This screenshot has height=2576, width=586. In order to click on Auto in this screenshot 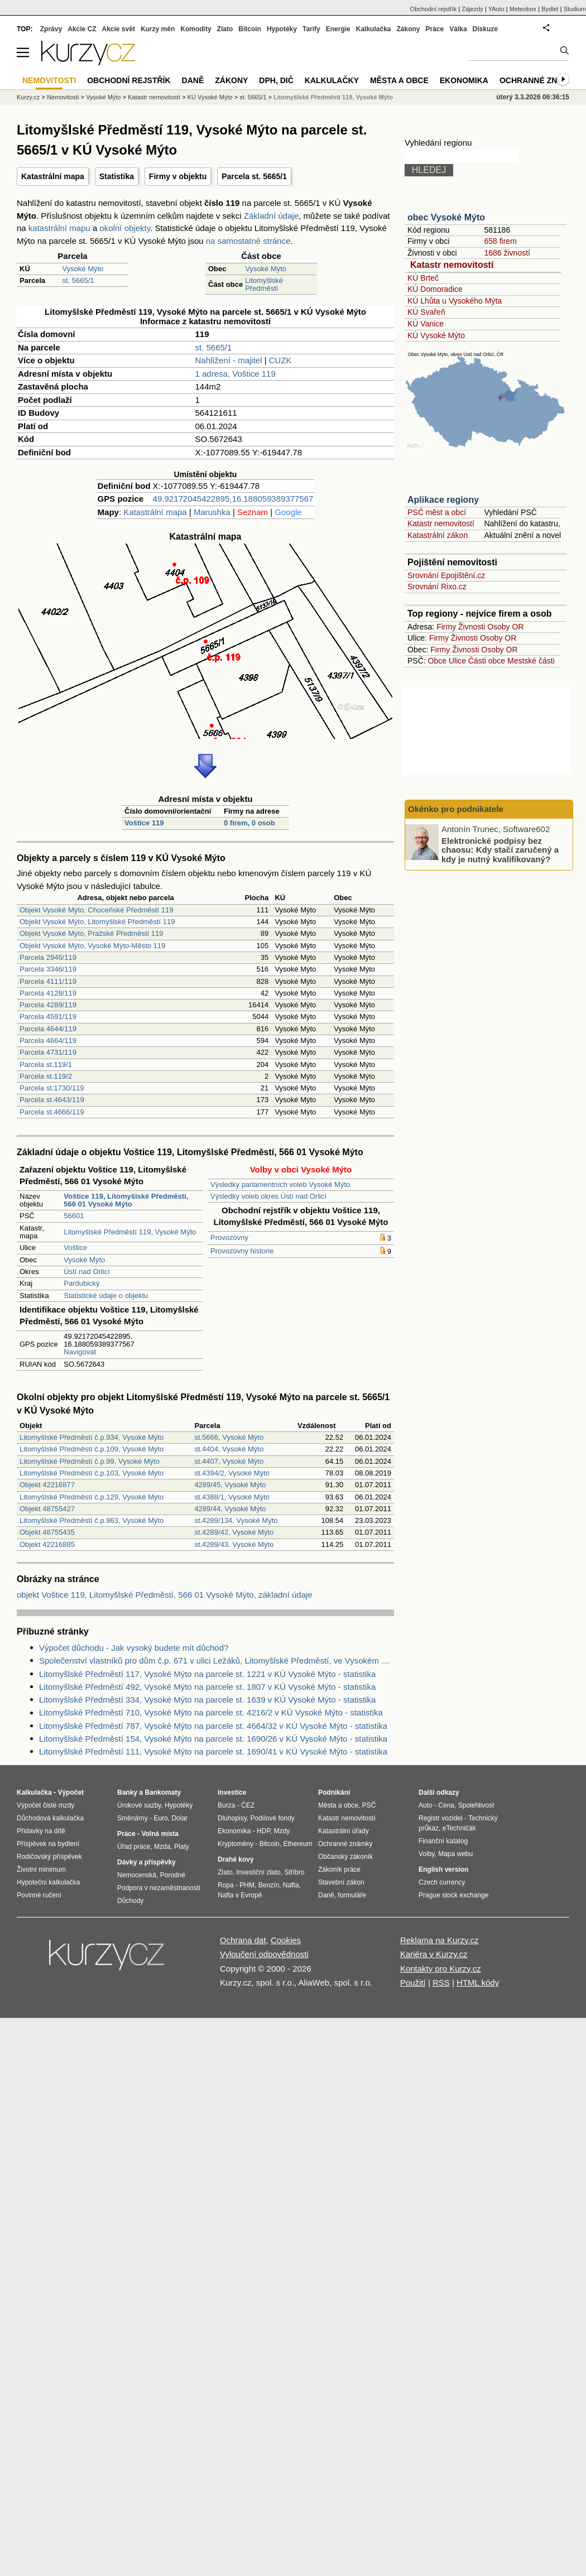, I will do `click(426, 1805)`.